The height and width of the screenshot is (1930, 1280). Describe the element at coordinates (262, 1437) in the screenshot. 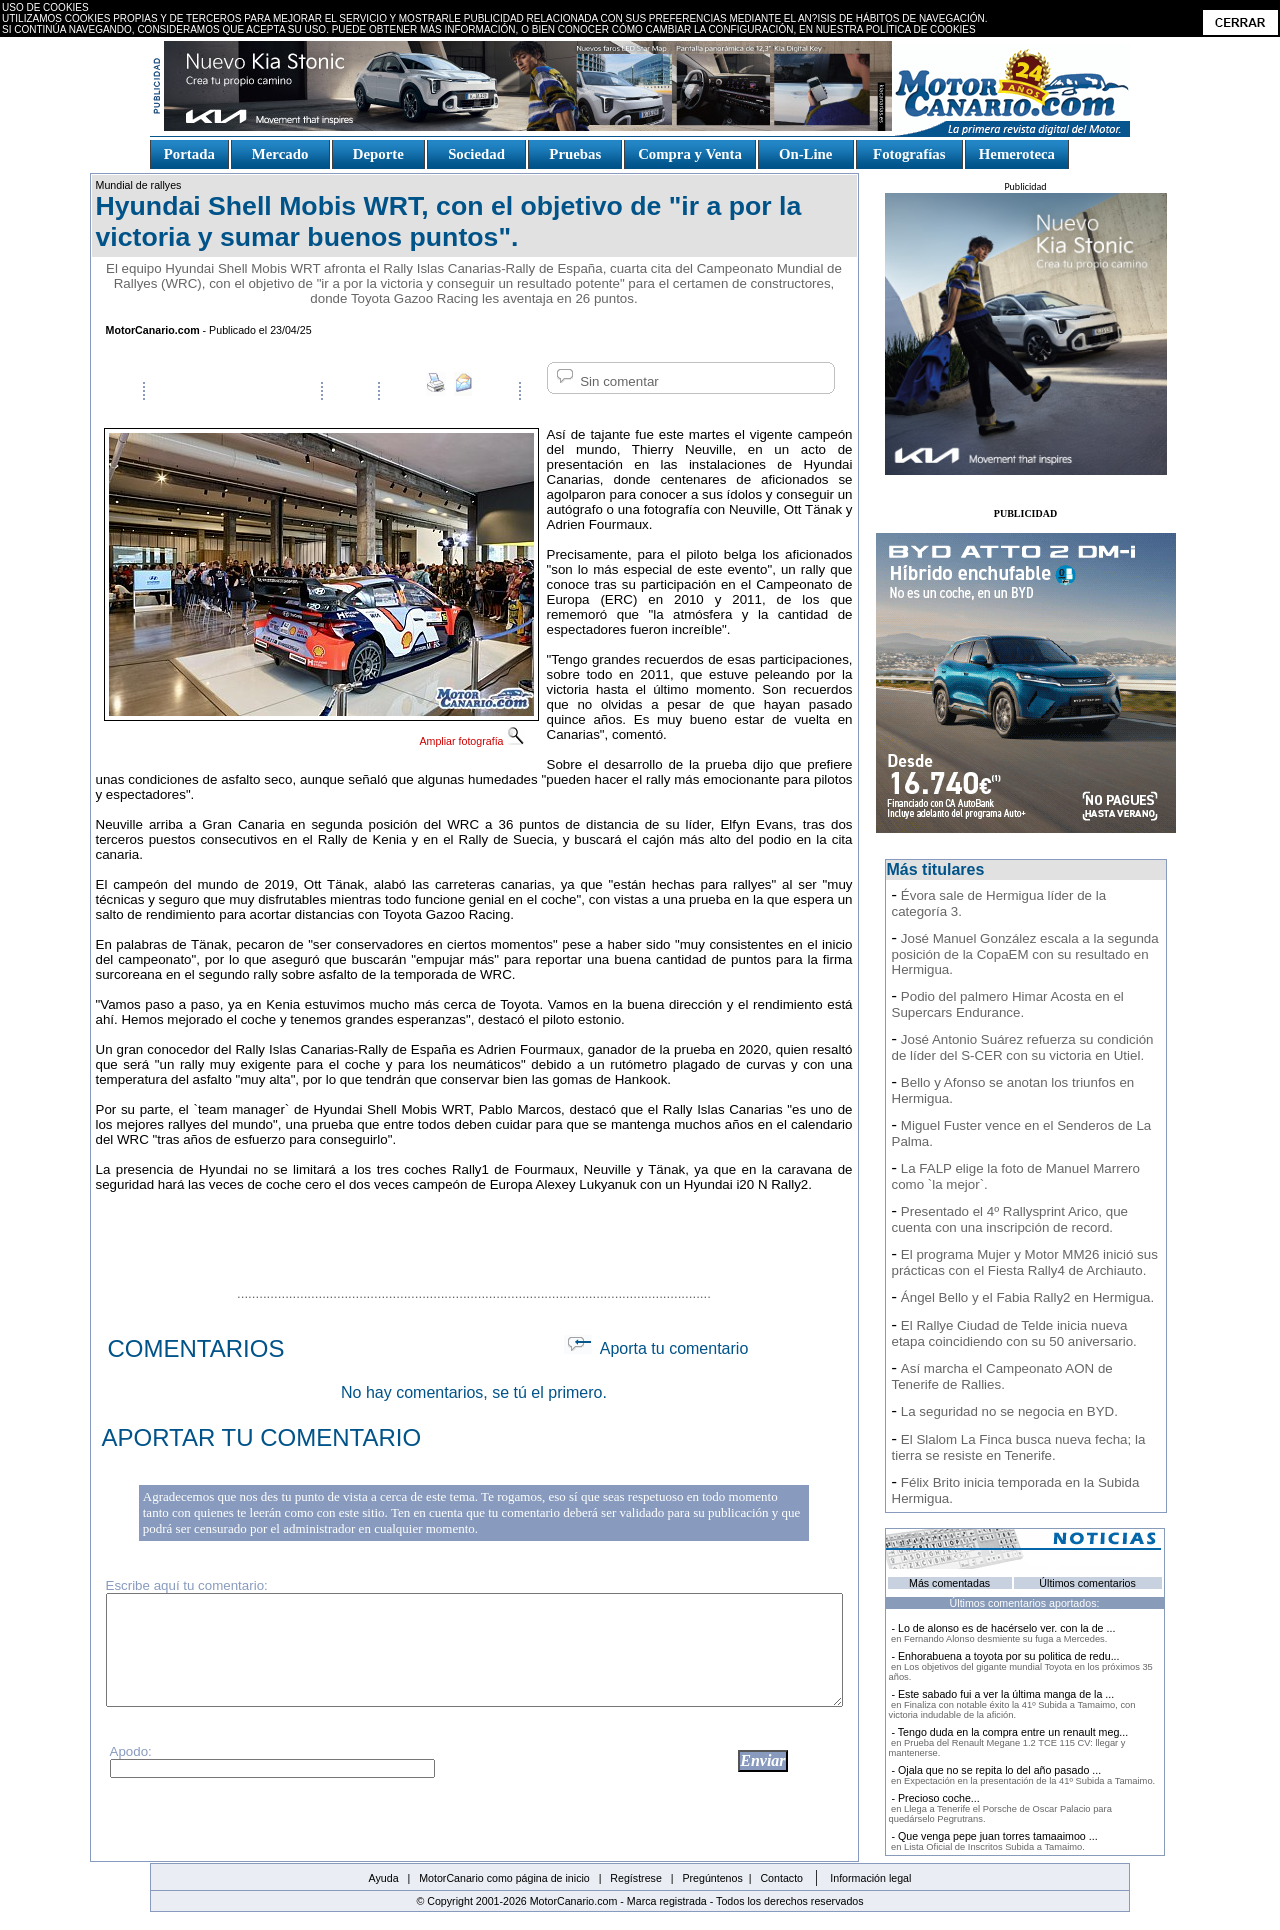

I see `APORTAR TU COMENTARIO` at that location.